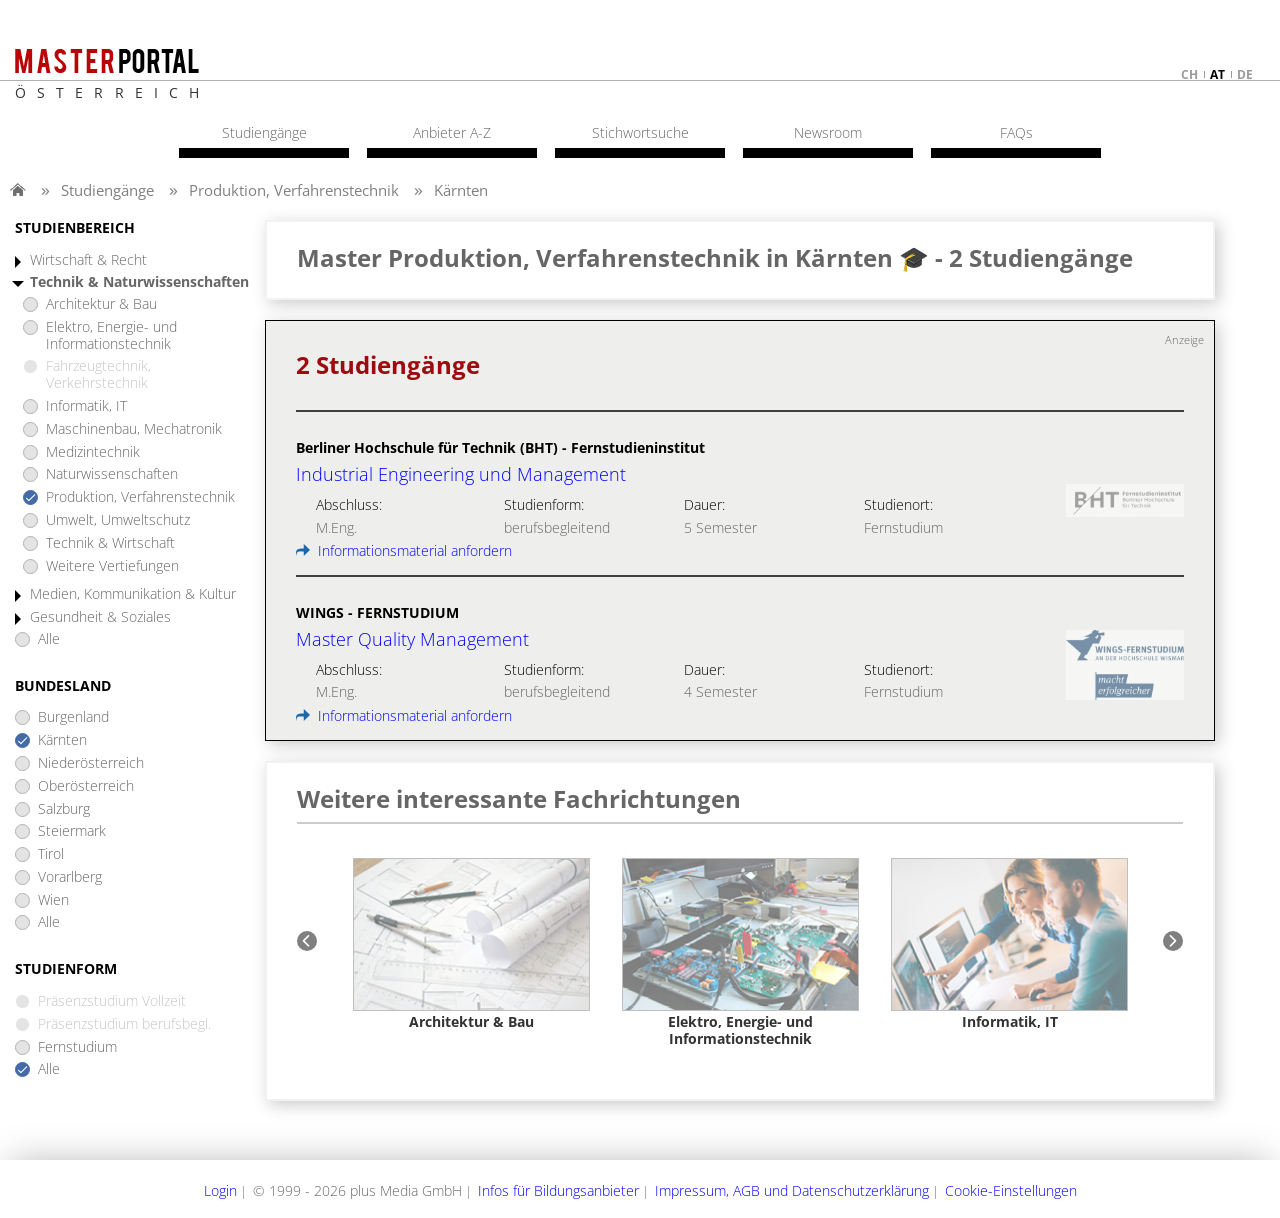  What do you see at coordinates (404, 550) in the screenshot?
I see `Informationsmaterial anfordern` at bounding box center [404, 550].